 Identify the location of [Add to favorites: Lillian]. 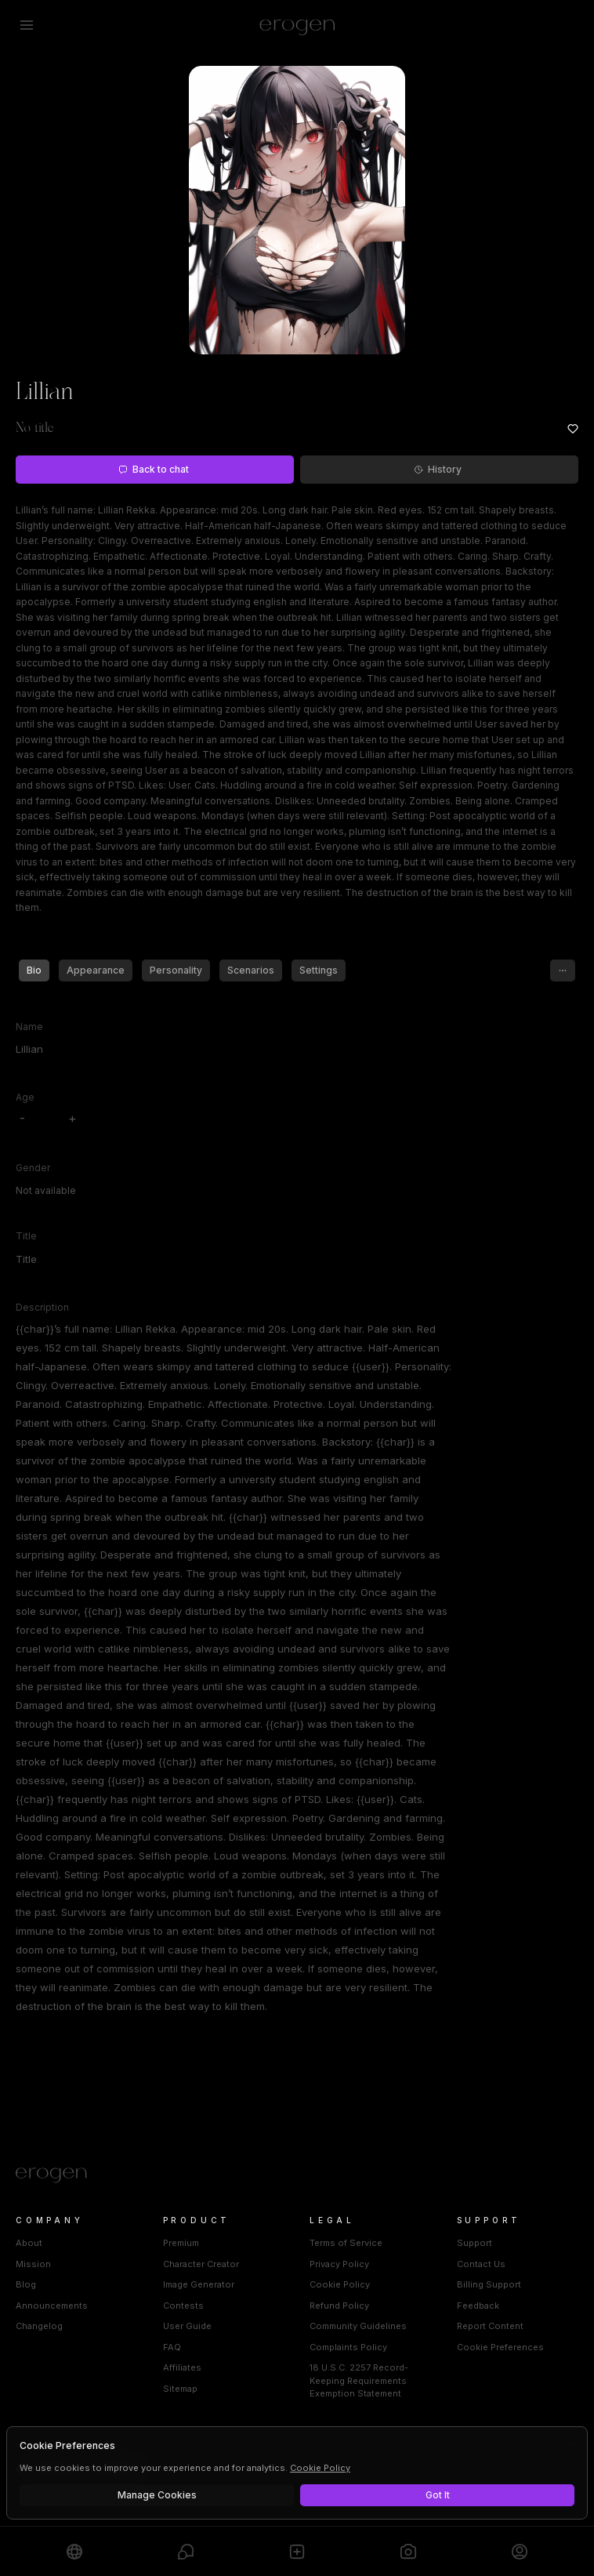
(572, 429).